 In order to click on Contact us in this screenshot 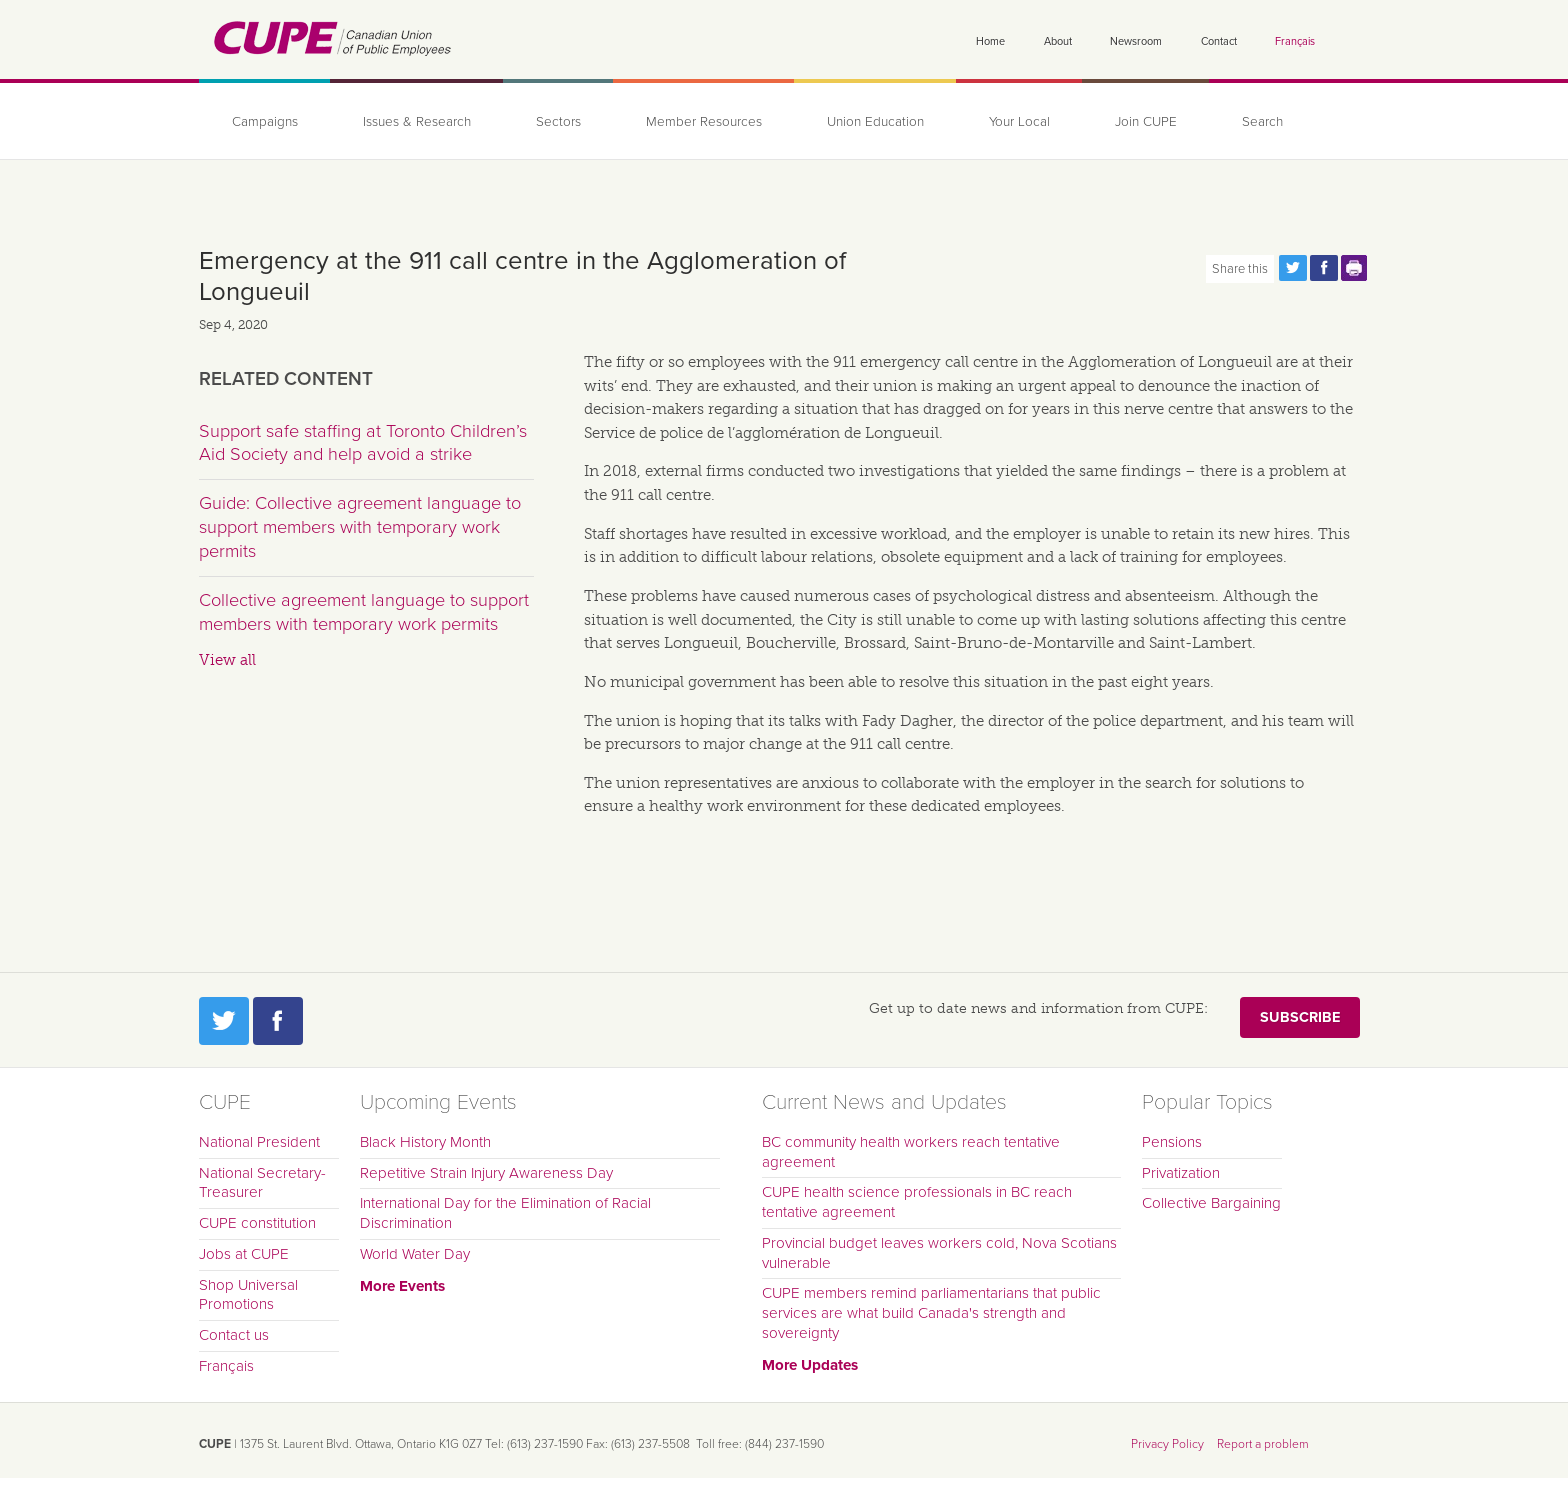, I will do `click(234, 1335)`.